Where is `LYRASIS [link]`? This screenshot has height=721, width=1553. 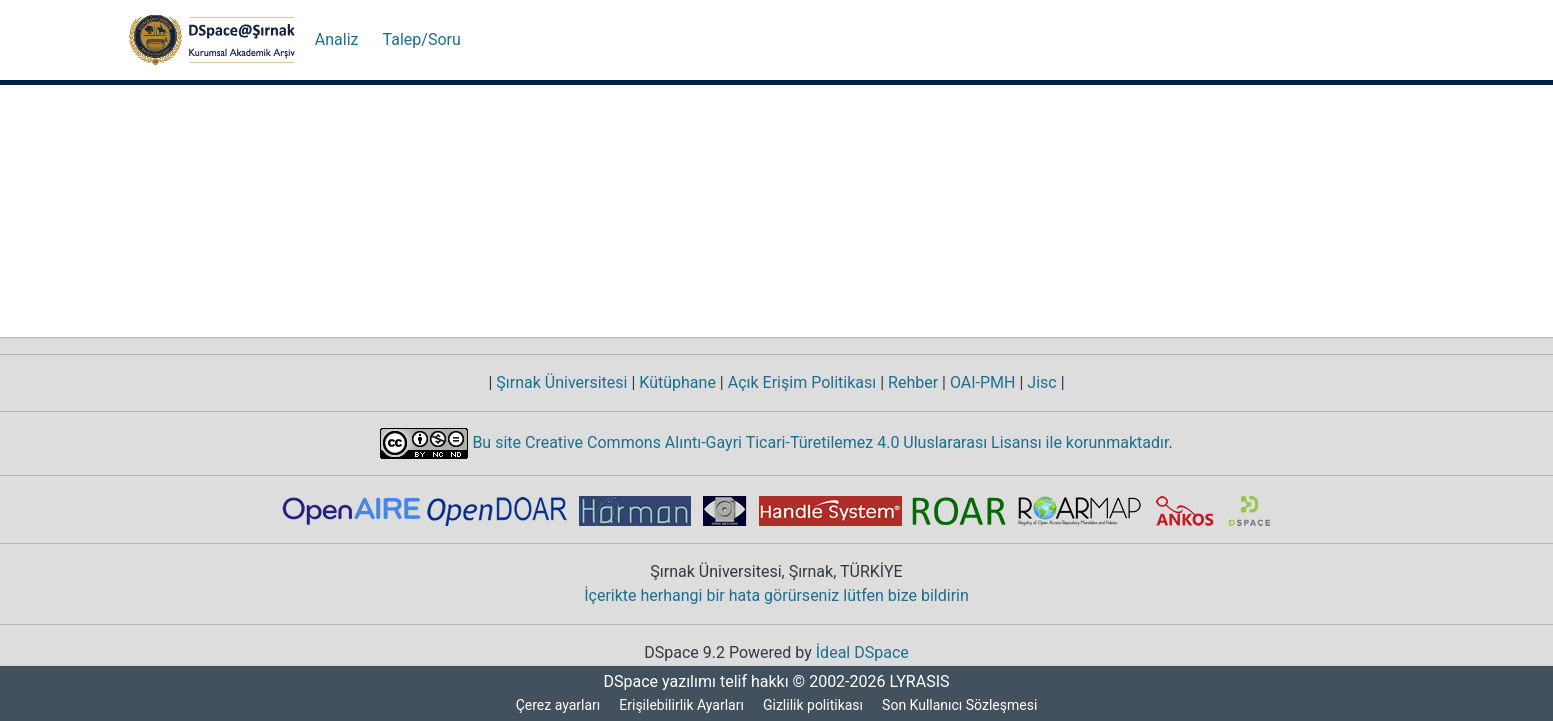 LYRASIS [link] is located at coordinates (922, 682).